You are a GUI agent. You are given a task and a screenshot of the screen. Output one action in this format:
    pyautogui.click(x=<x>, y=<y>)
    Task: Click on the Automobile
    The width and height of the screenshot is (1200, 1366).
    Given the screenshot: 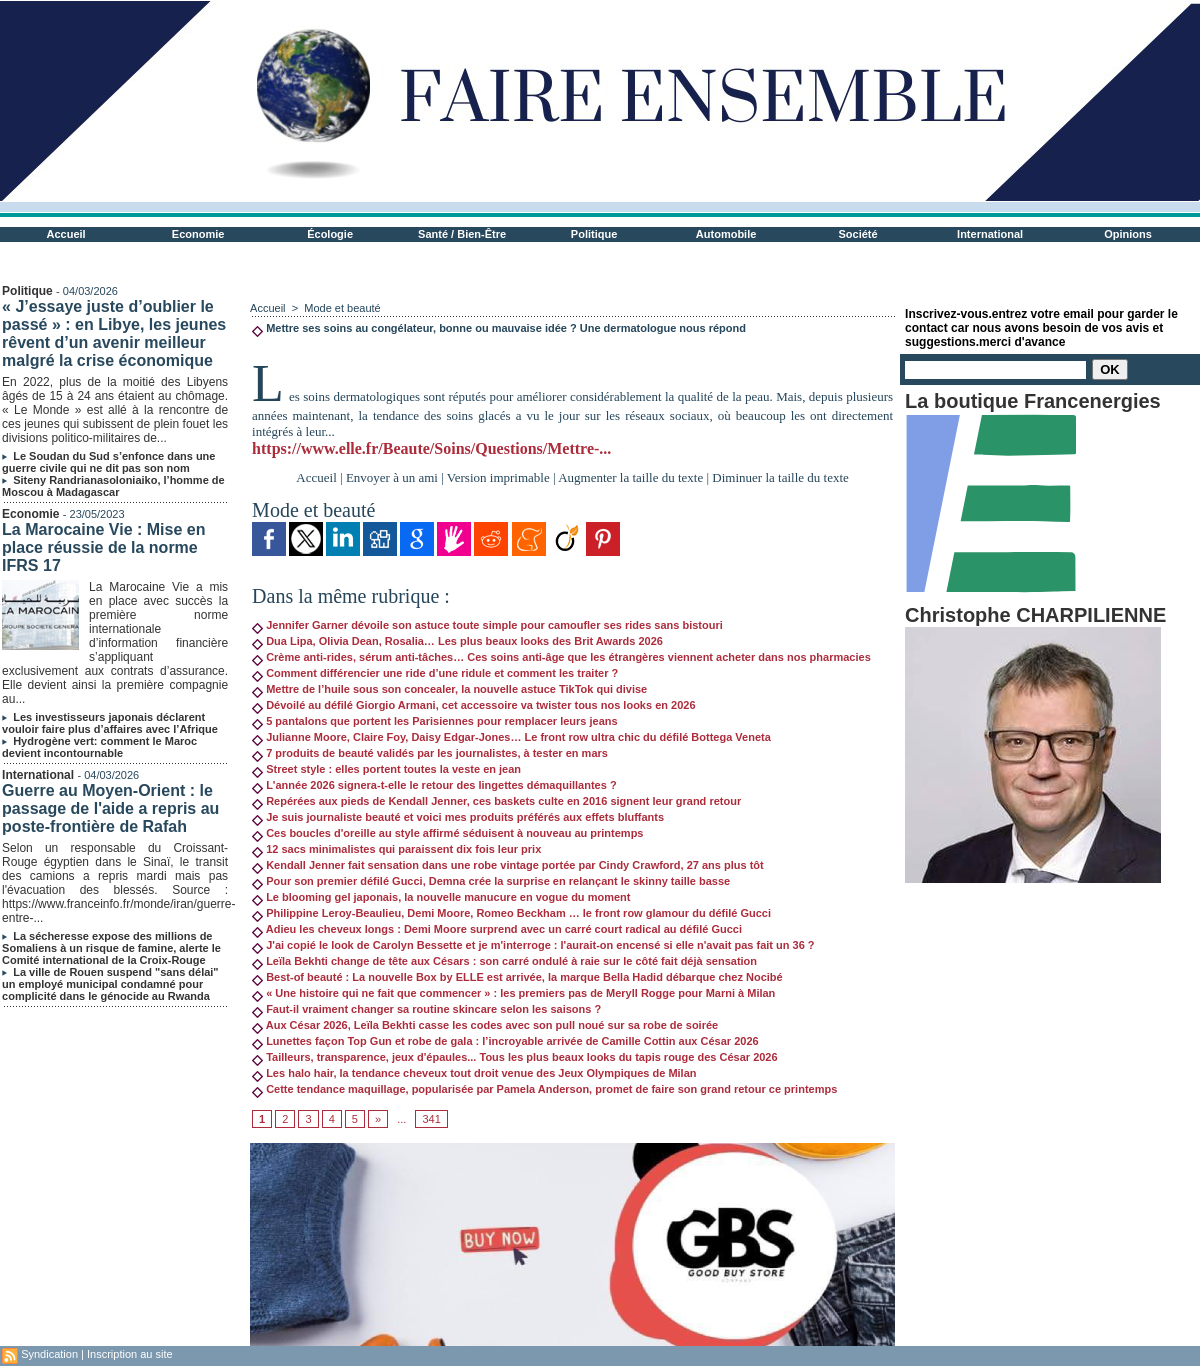 What is the action you would take?
    pyautogui.click(x=726, y=234)
    